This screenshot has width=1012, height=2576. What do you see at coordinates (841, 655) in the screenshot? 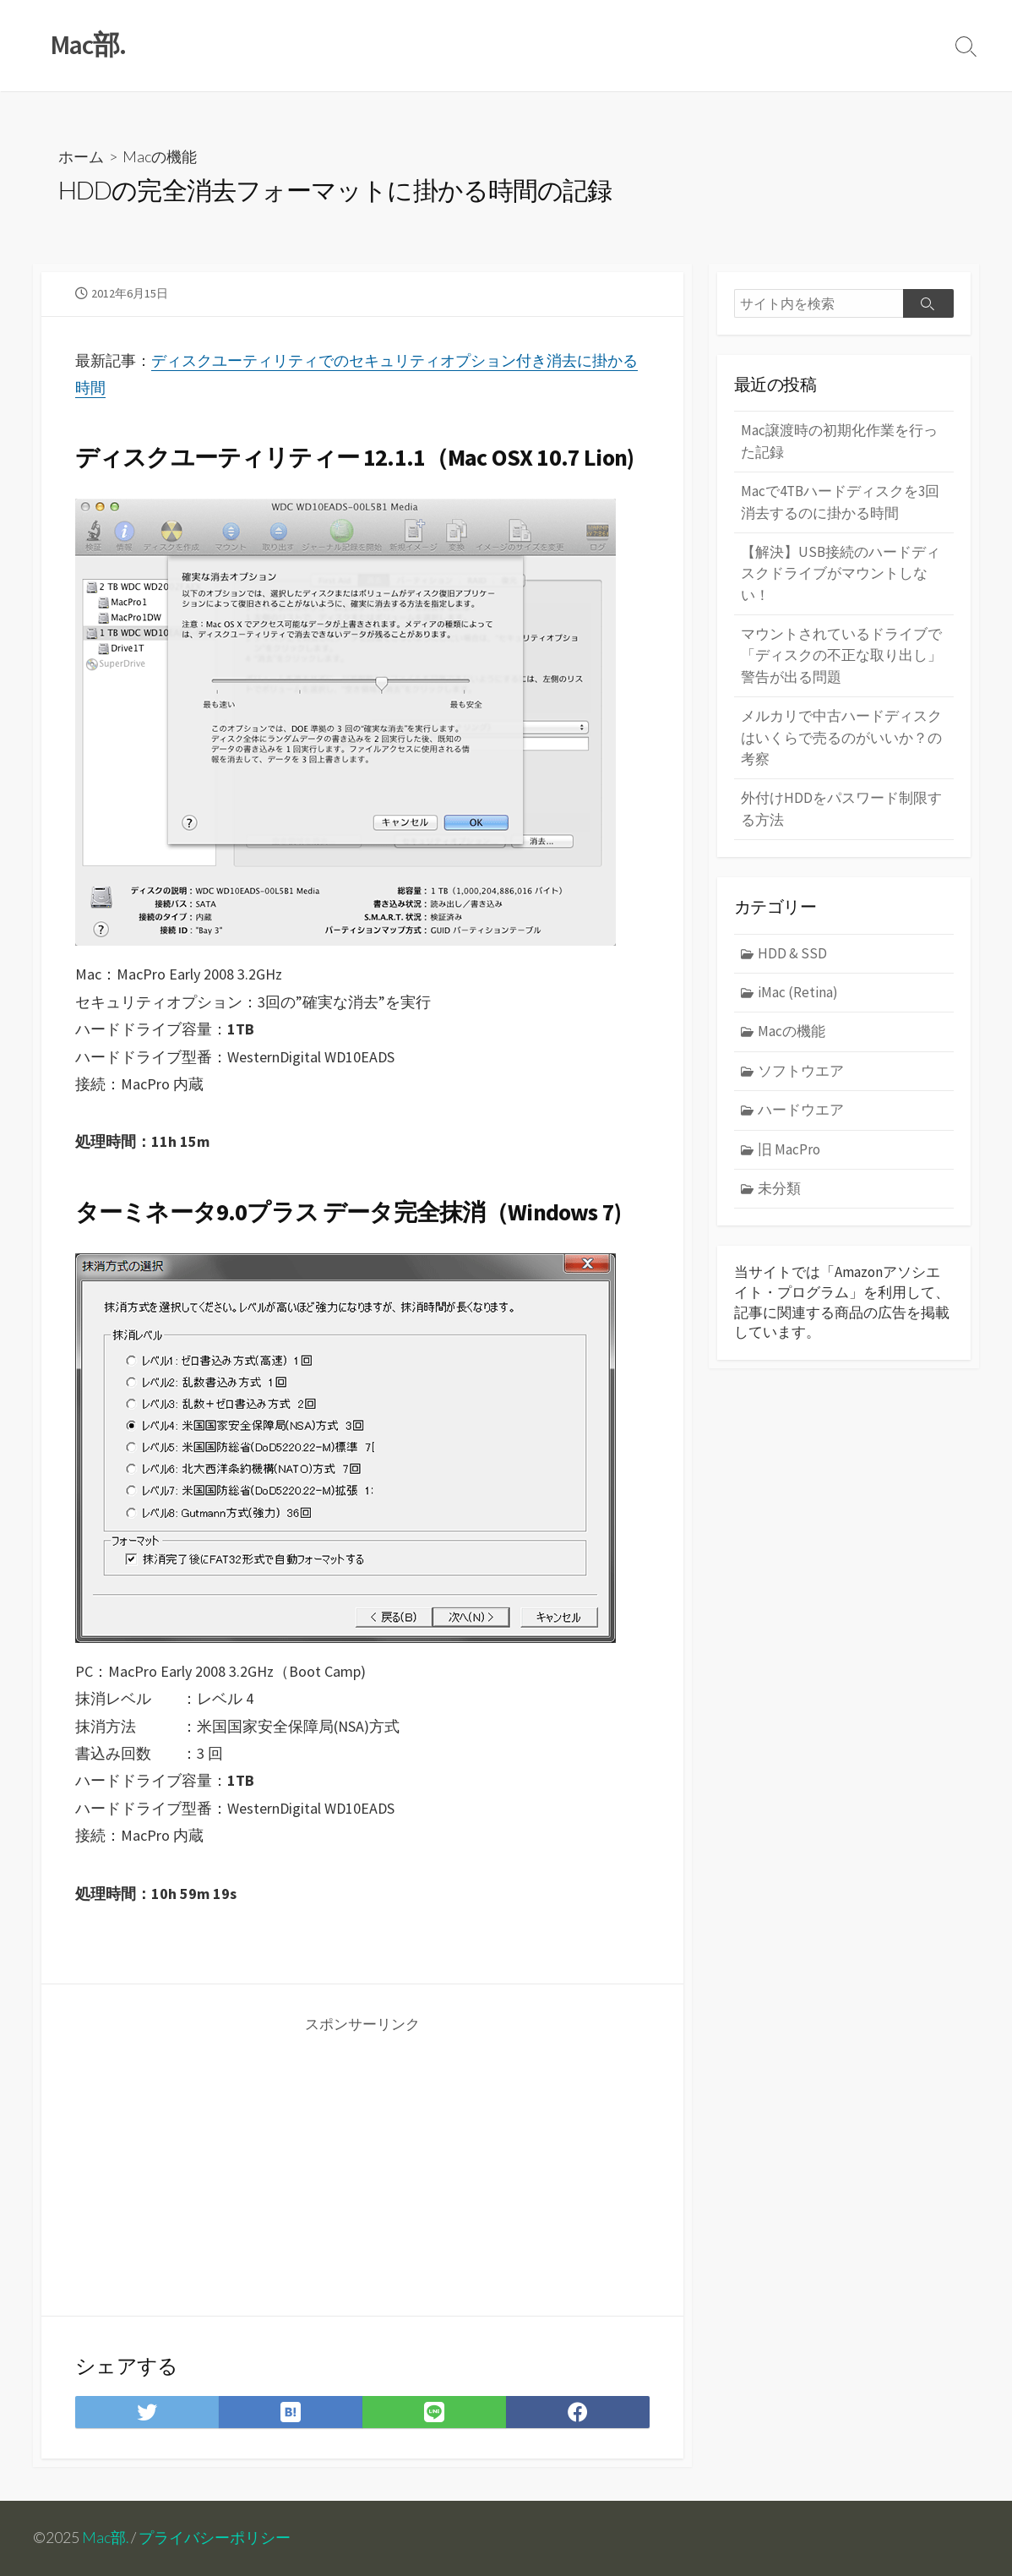
I see `マウントされているドライブで「ディスクの不正な取り出し」警告が出る問題` at bounding box center [841, 655].